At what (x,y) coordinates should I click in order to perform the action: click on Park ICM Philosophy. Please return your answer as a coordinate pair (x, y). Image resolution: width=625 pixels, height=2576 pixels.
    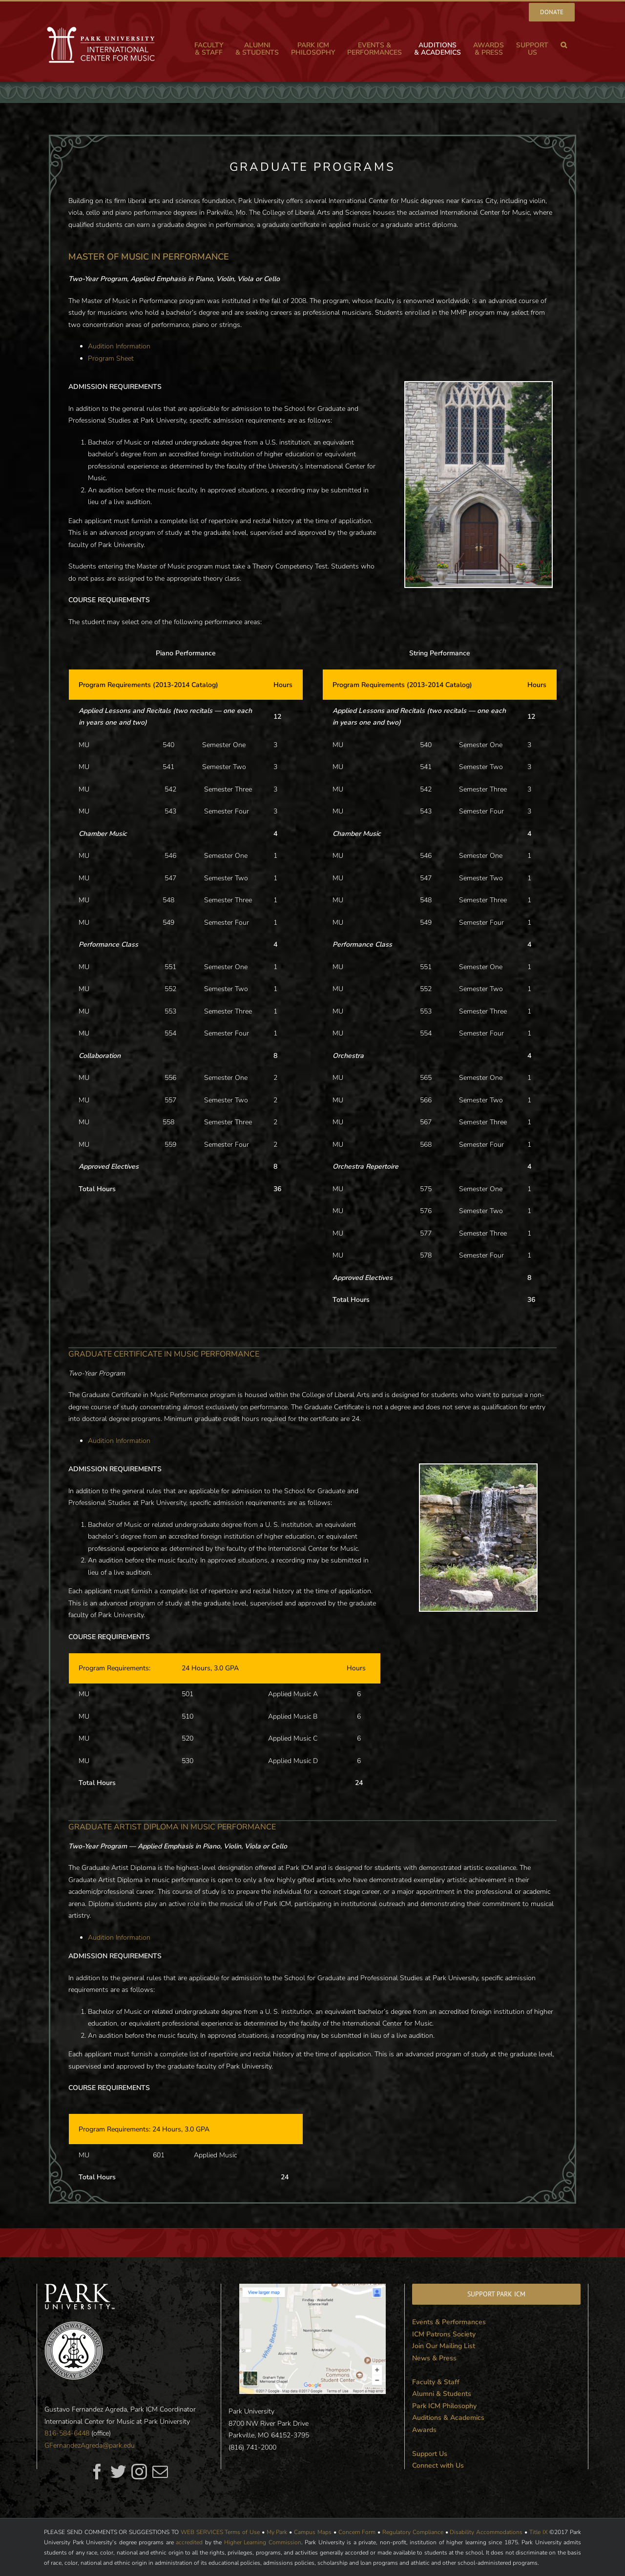
    Looking at the image, I should click on (444, 2406).